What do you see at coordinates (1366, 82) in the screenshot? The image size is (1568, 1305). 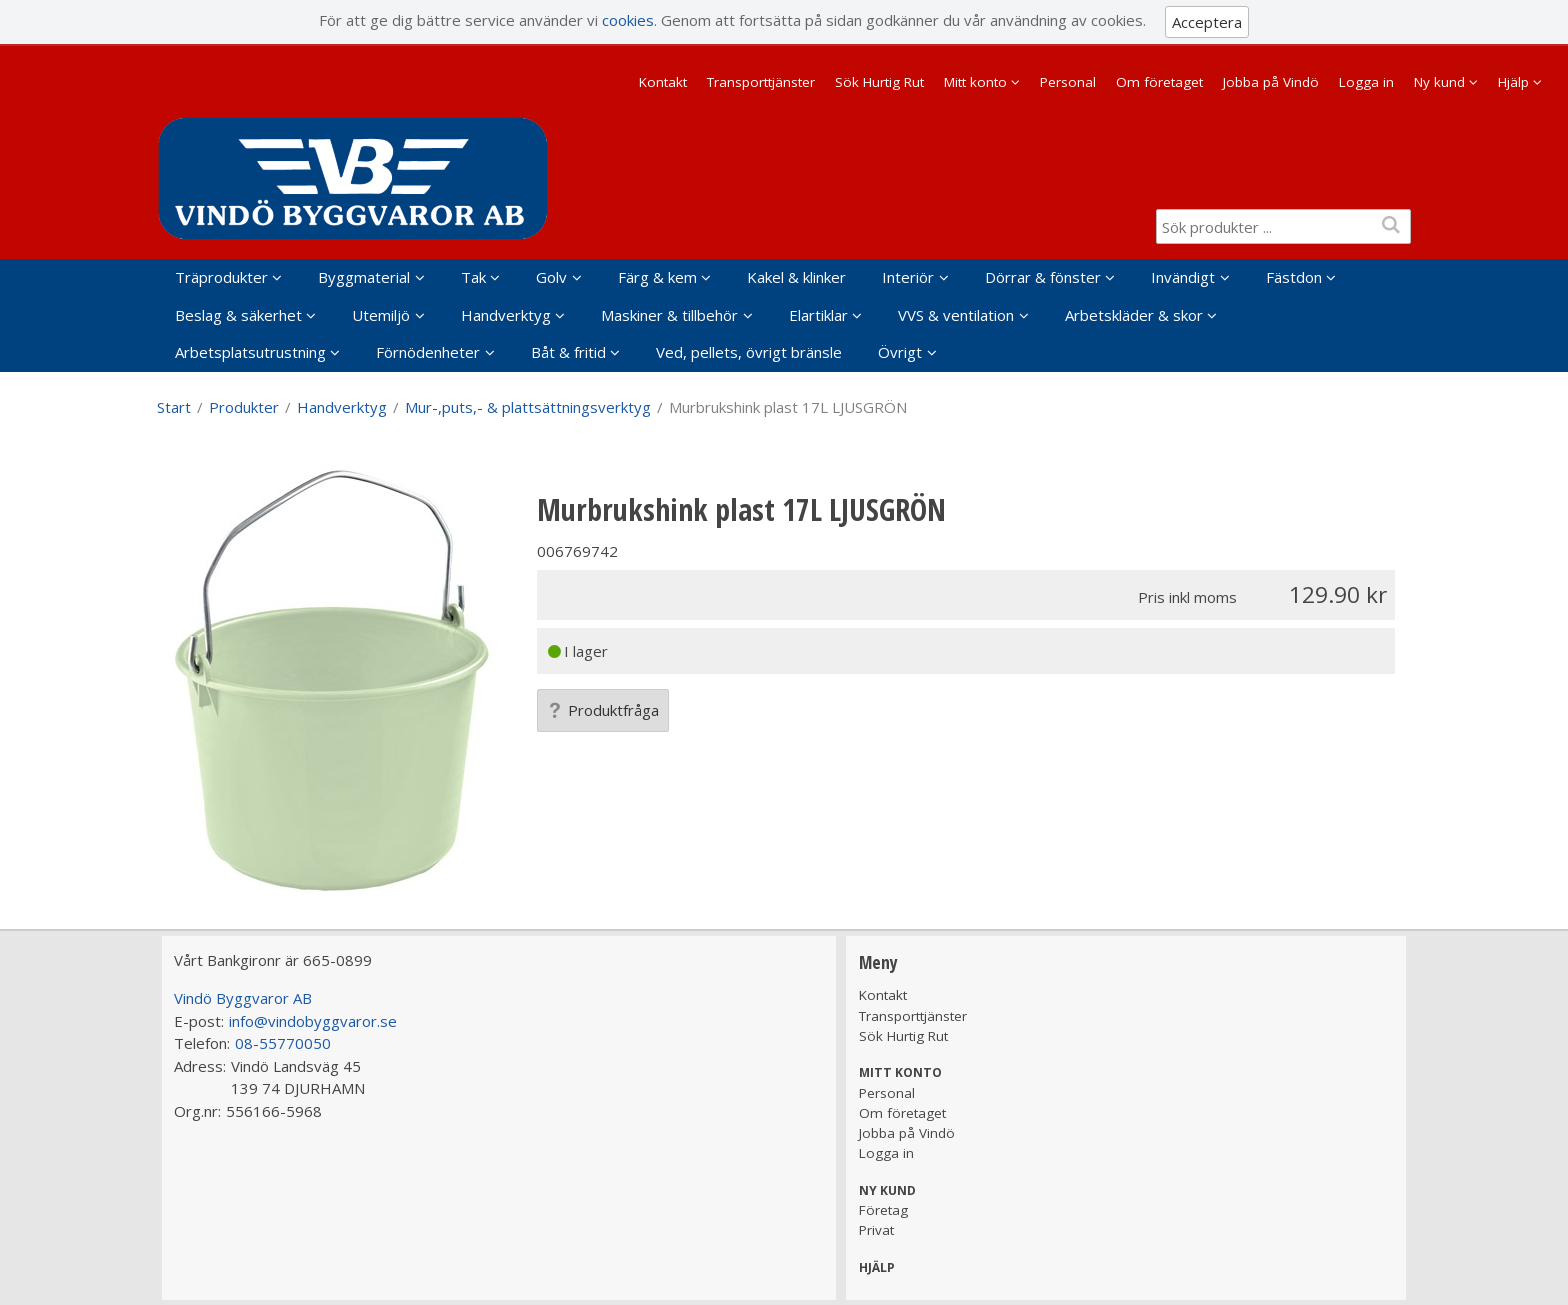 I see `Logga in` at bounding box center [1366, 82].